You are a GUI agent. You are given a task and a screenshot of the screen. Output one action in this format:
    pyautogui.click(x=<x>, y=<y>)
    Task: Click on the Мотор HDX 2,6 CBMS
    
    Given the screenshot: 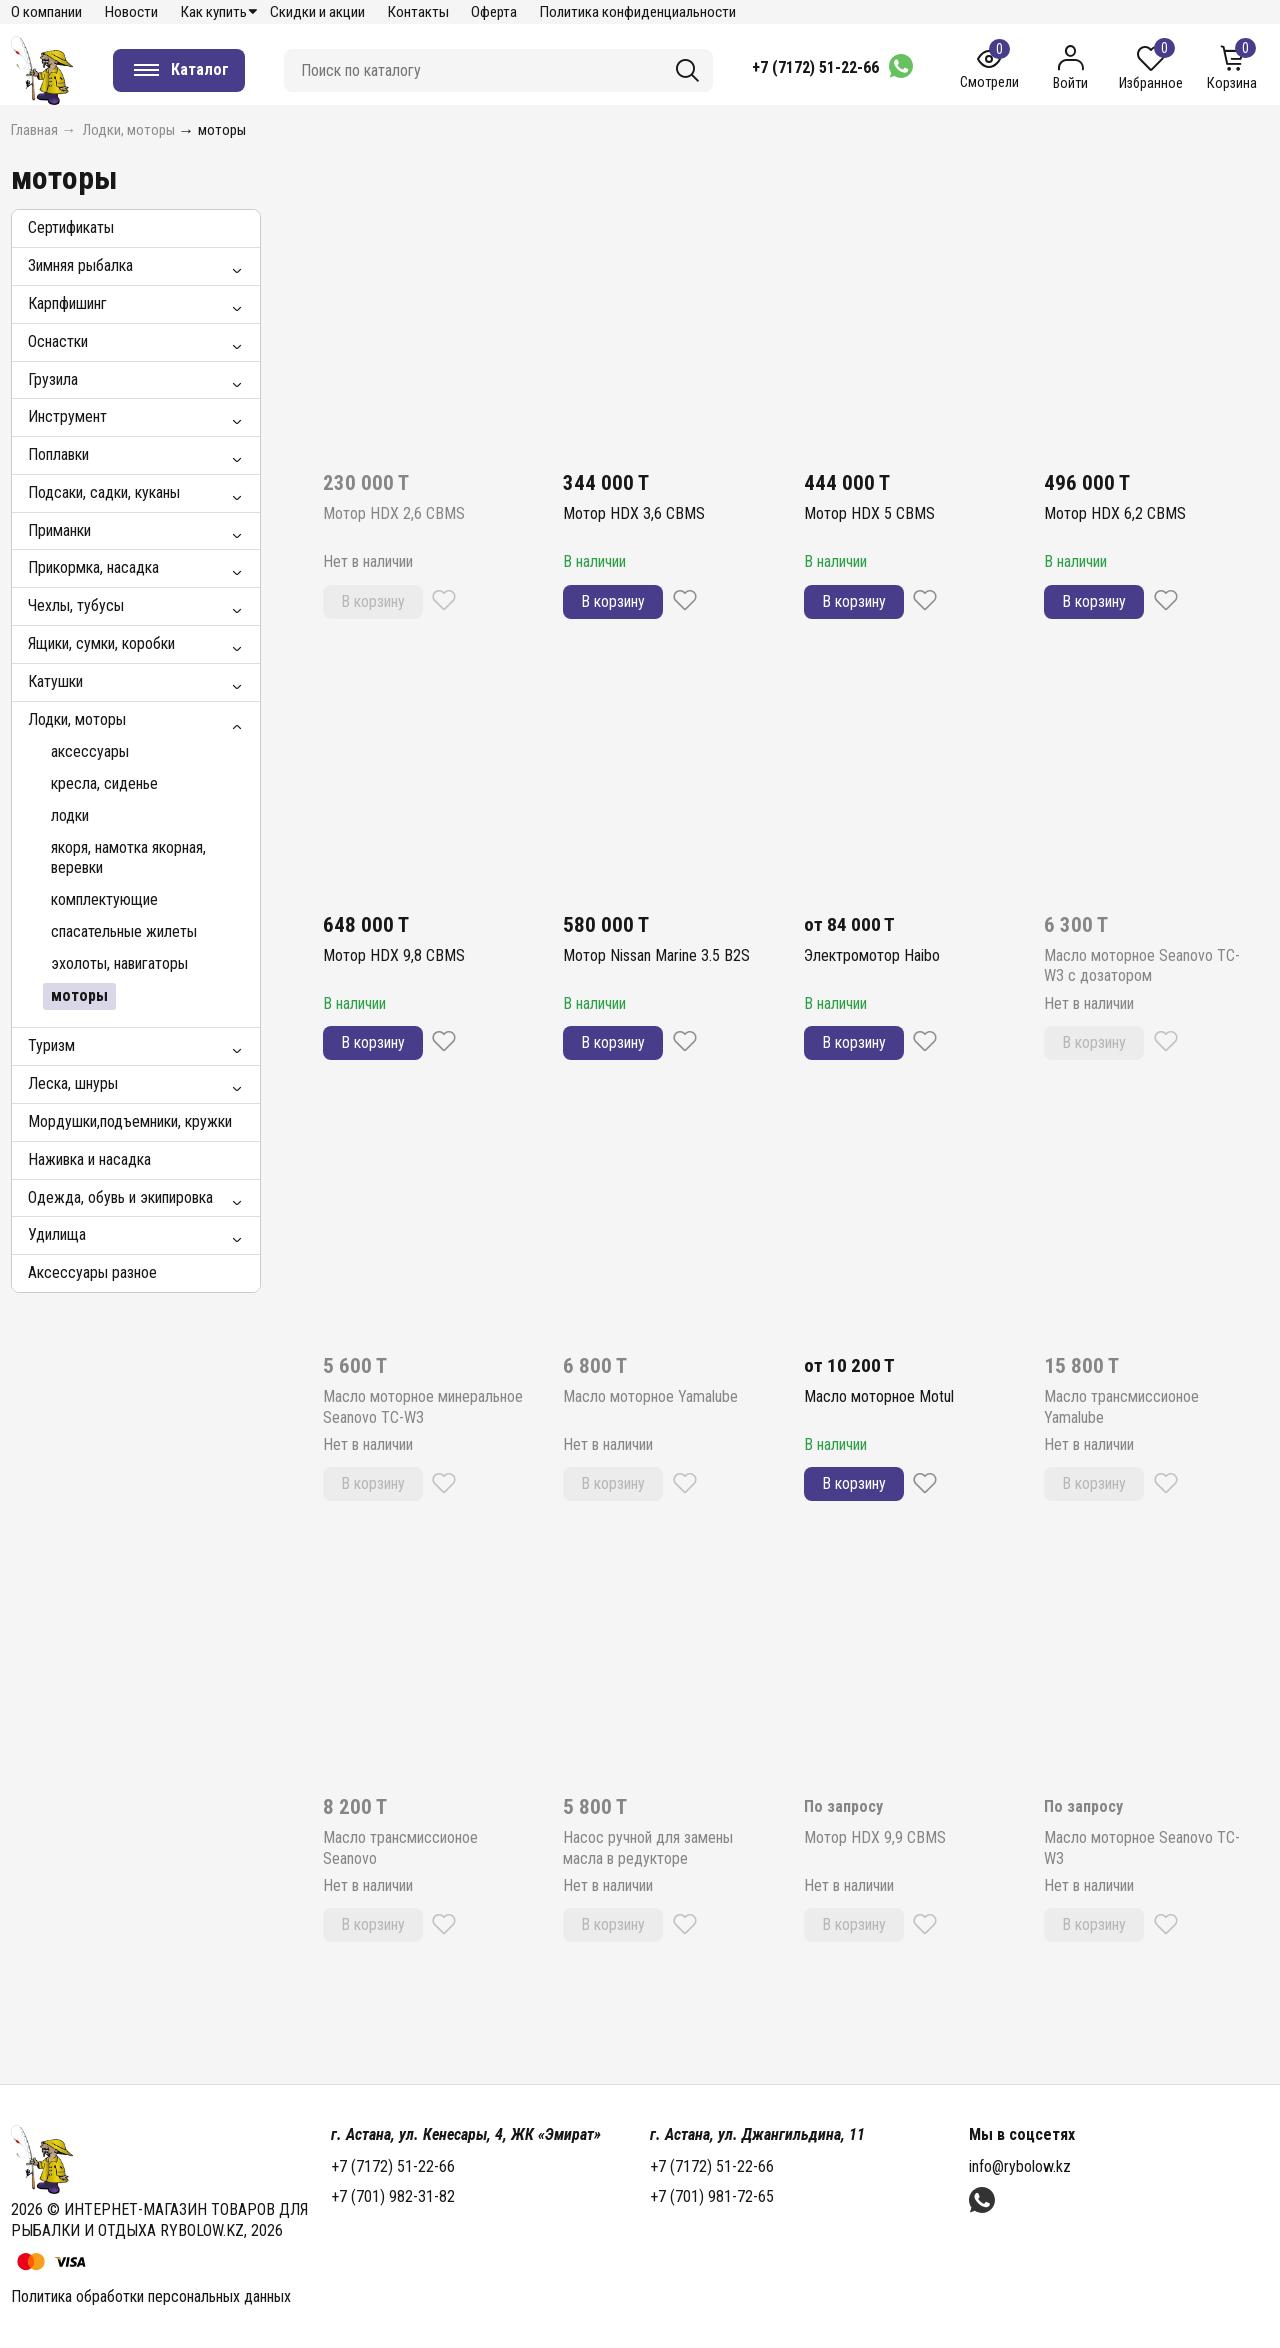 What is the action you would take?
    pyautogui.click(x=394, y=513)
    